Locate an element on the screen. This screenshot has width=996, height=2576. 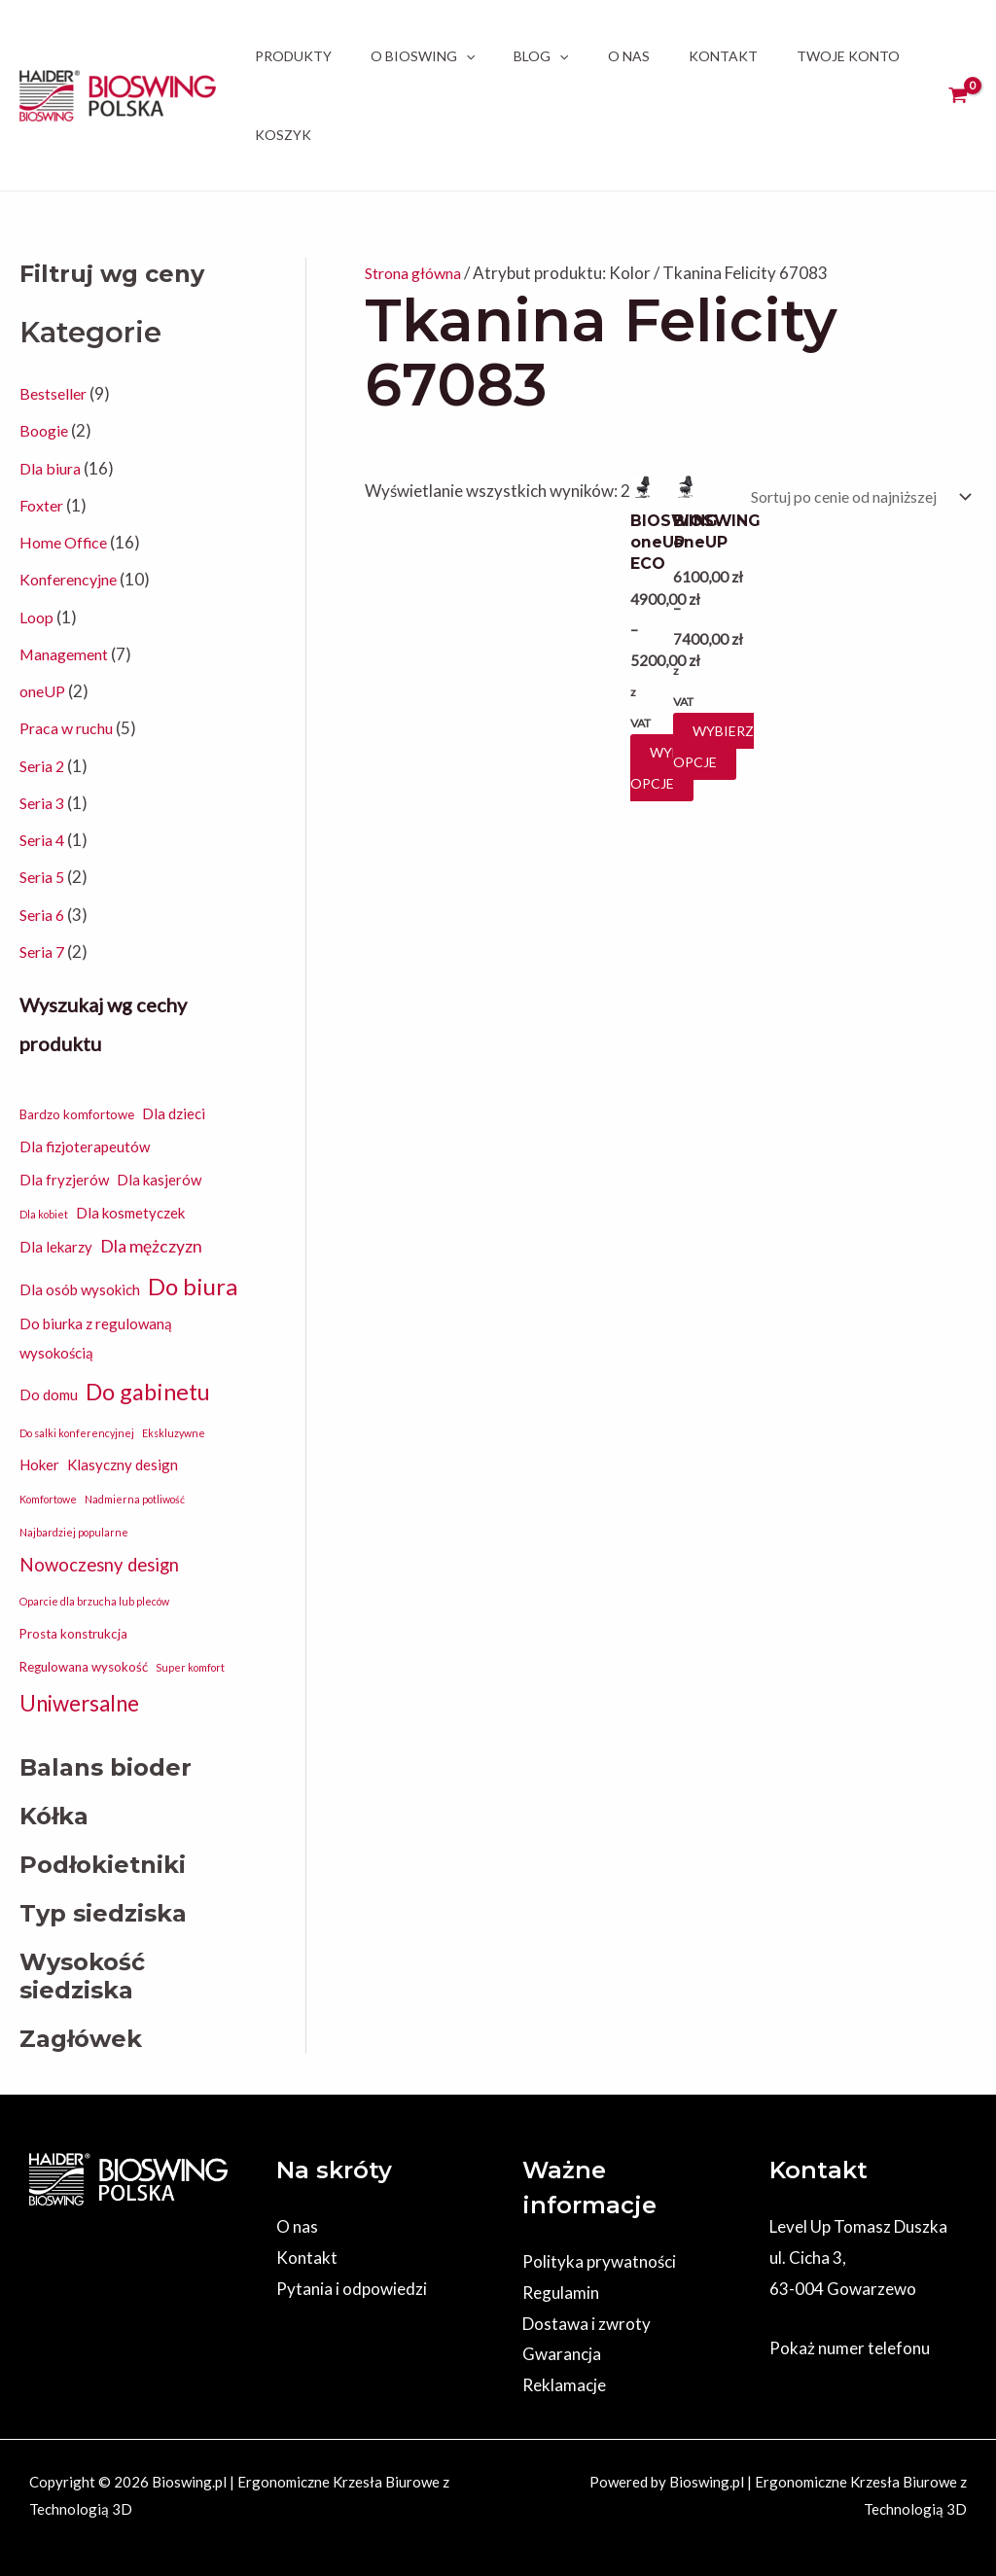
Seria 5 is located at coordinates (44, 876).